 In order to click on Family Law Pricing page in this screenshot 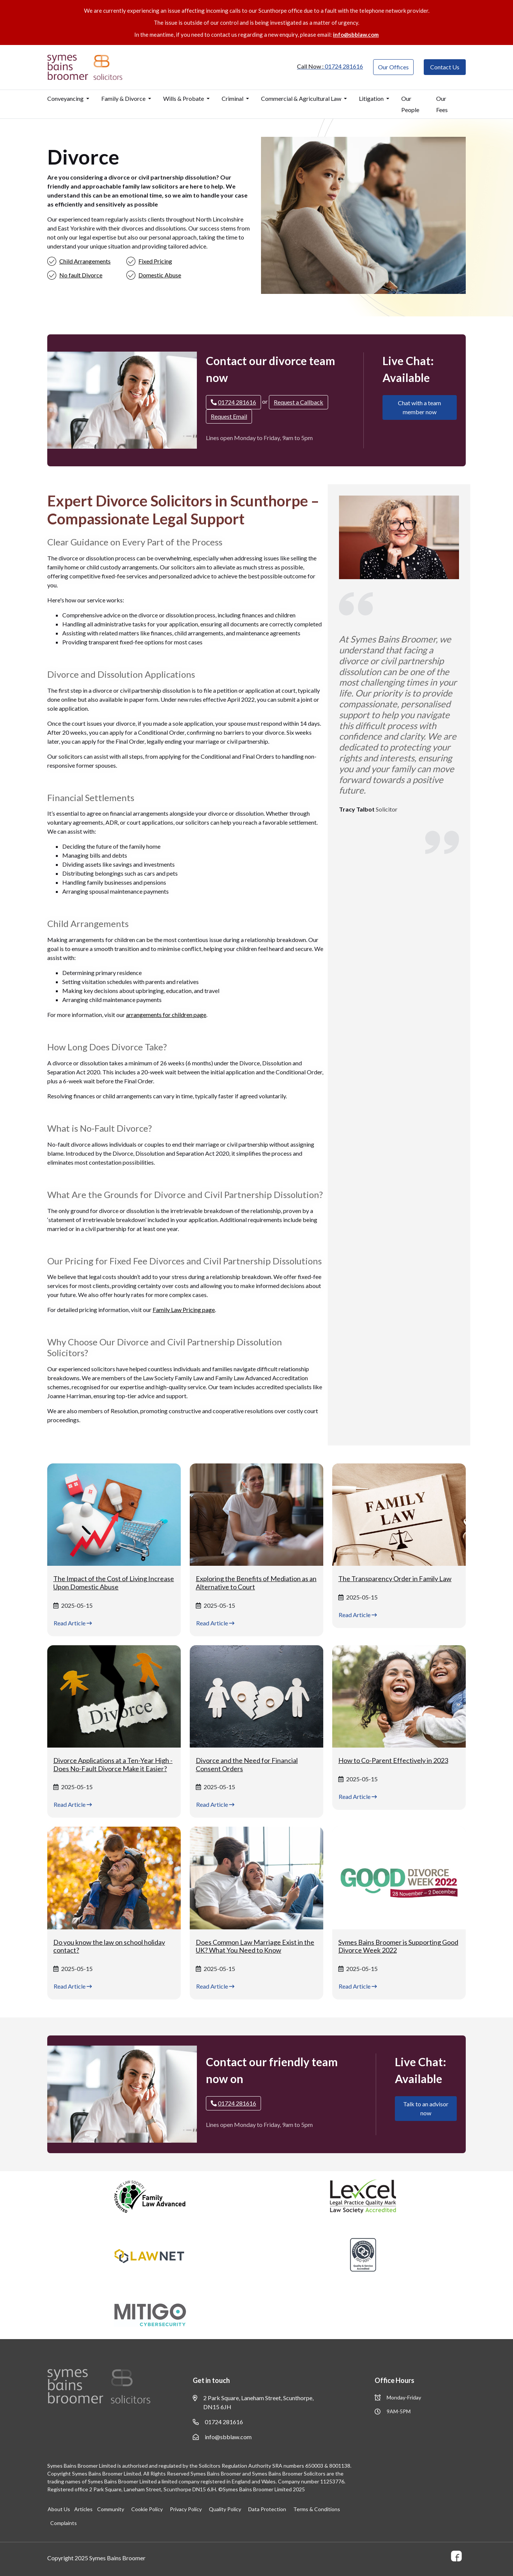, I will do `click(184, 1309)`.